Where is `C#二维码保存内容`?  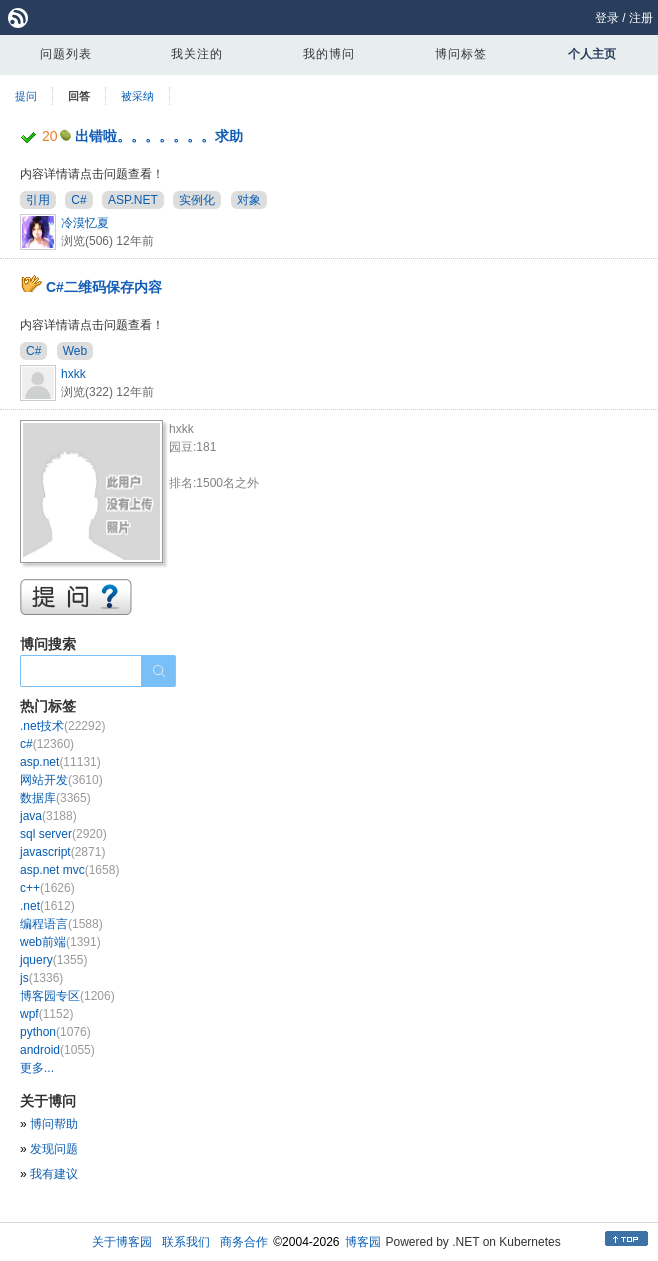
C#二维码保存内容 is located at coordinates (104, 287).